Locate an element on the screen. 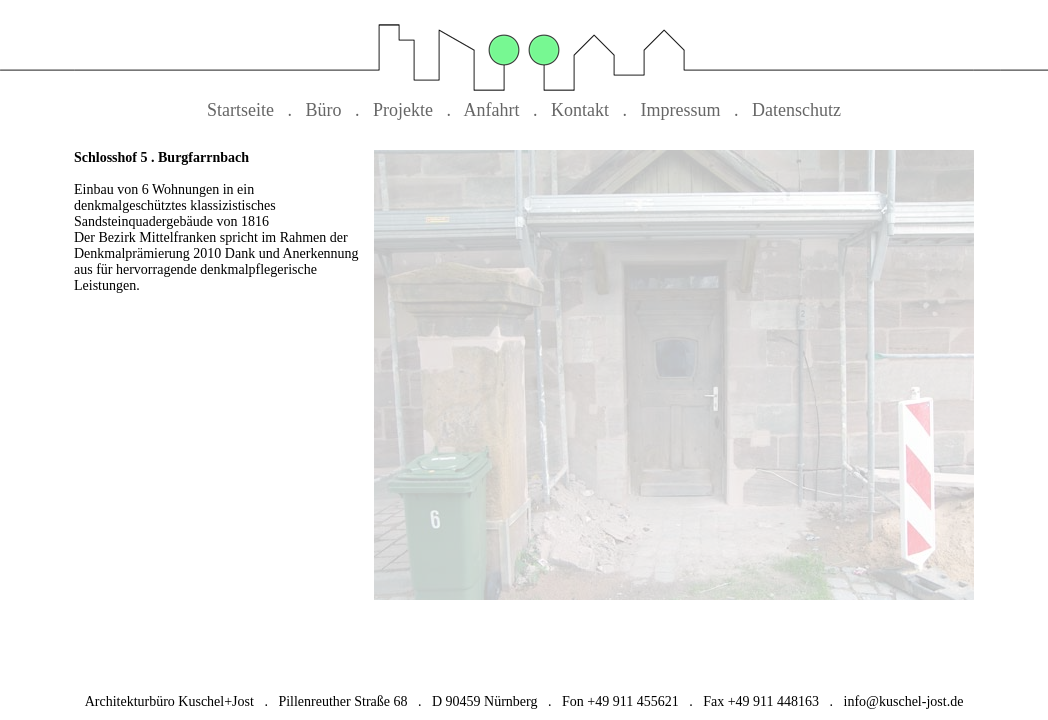 The height and width of the screenshot is (720, 1048). Büro is located at coordinates (324, 110).